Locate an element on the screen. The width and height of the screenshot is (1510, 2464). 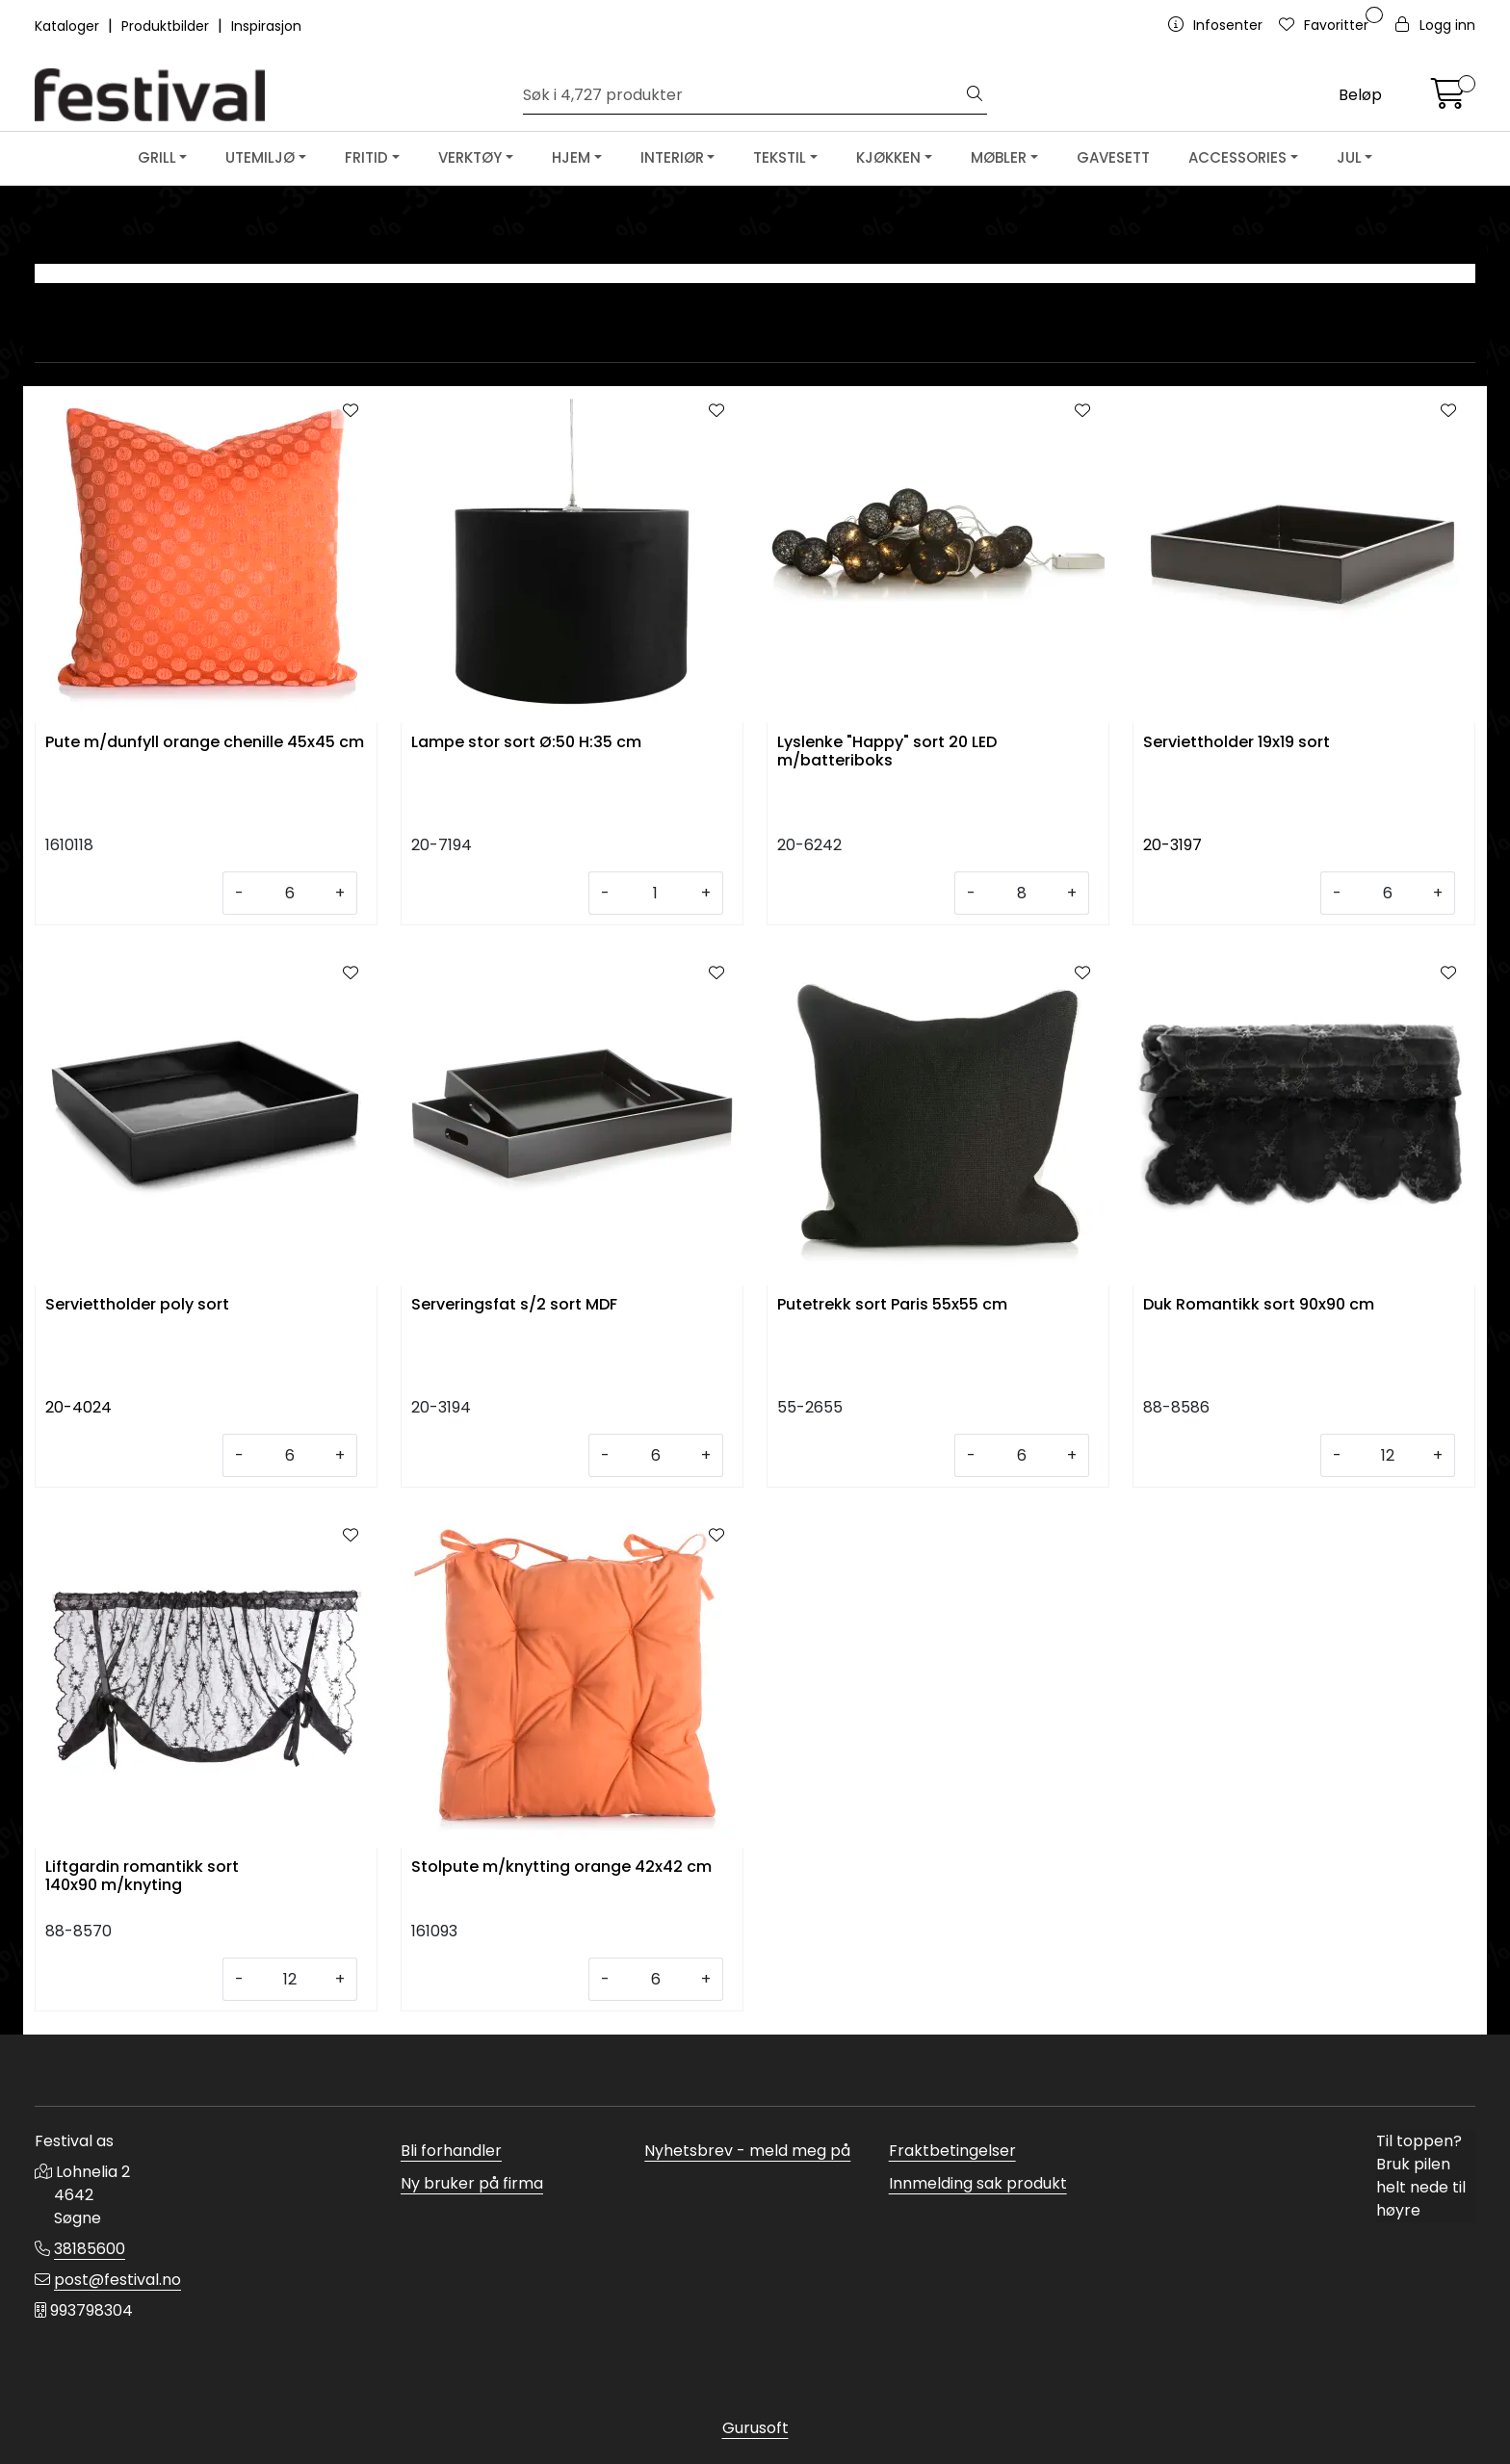
Liftgardin romantikk sort 140x90 m/knyting is located at coordinates (142, 1876).